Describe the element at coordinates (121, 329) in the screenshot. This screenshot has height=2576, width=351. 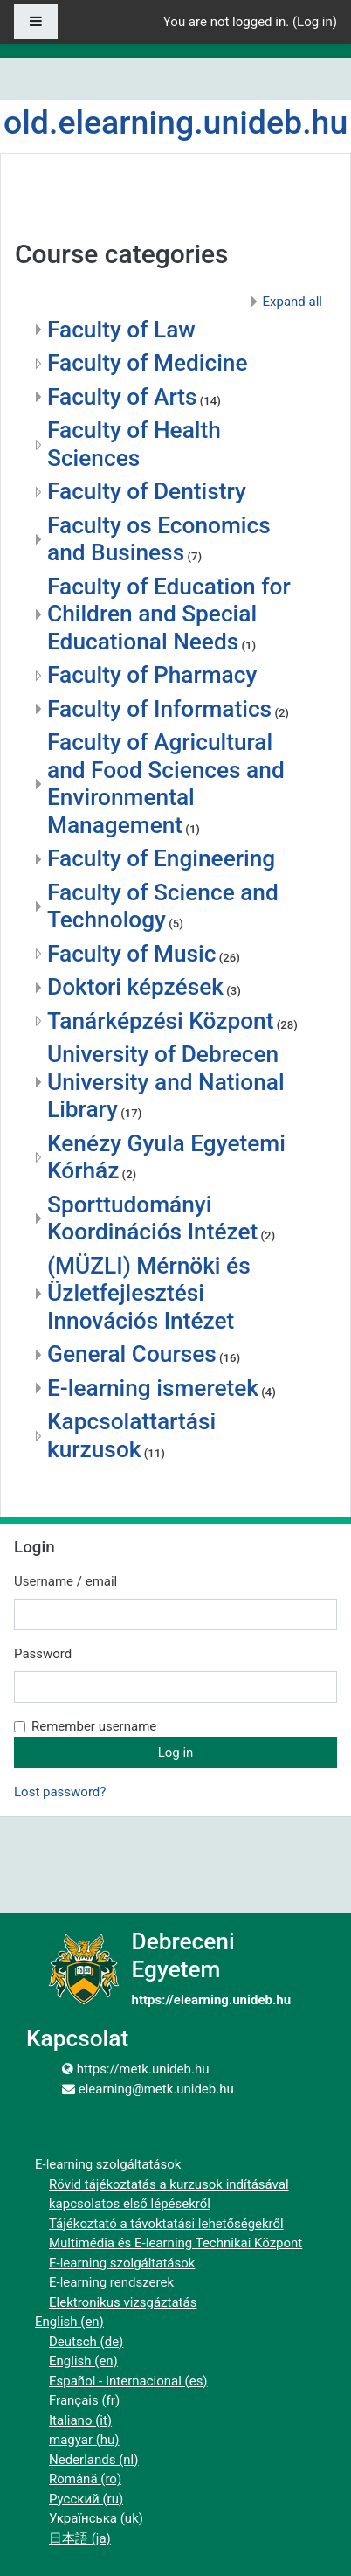
I see `Faculty of Law` at that location.